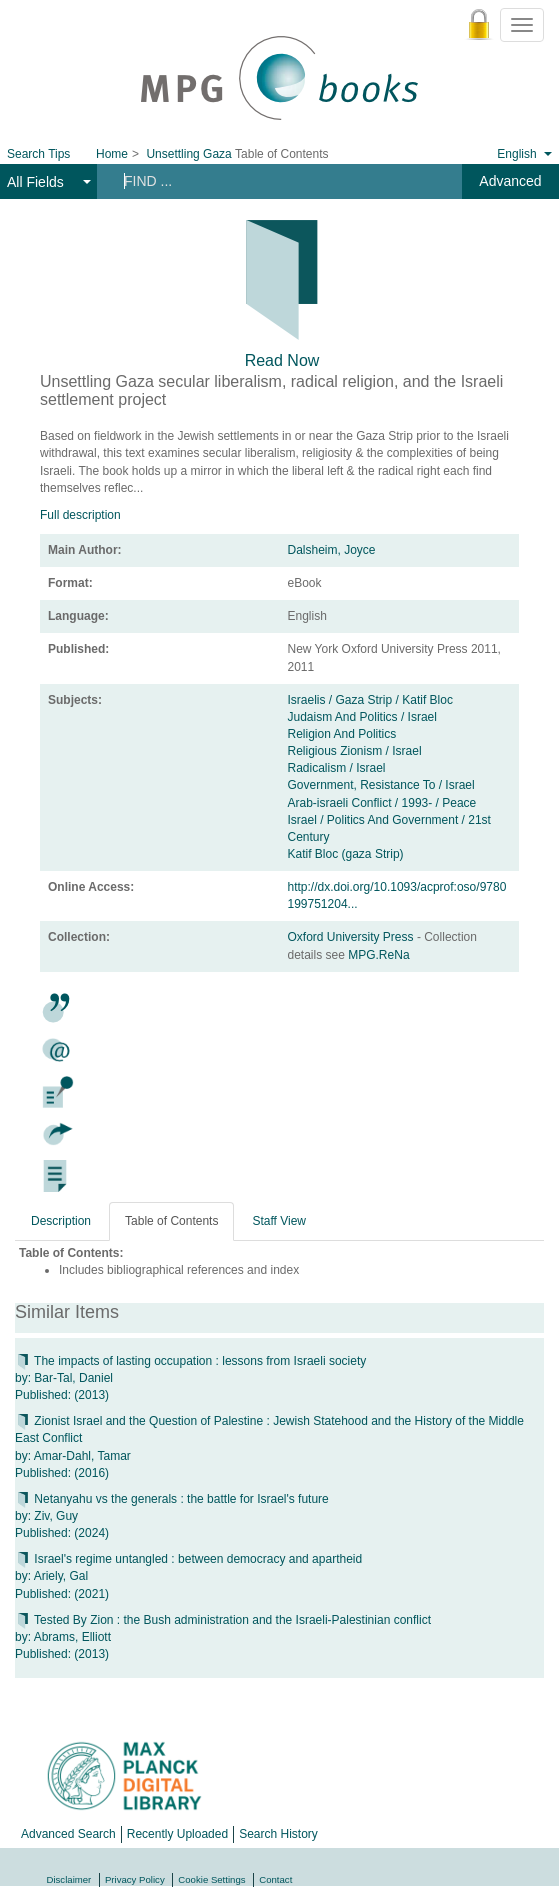 This screenshot has width=559, height=1888. Describe the element at coordinates (275, 1879) in the screenshot. I see `Contact` at that location.